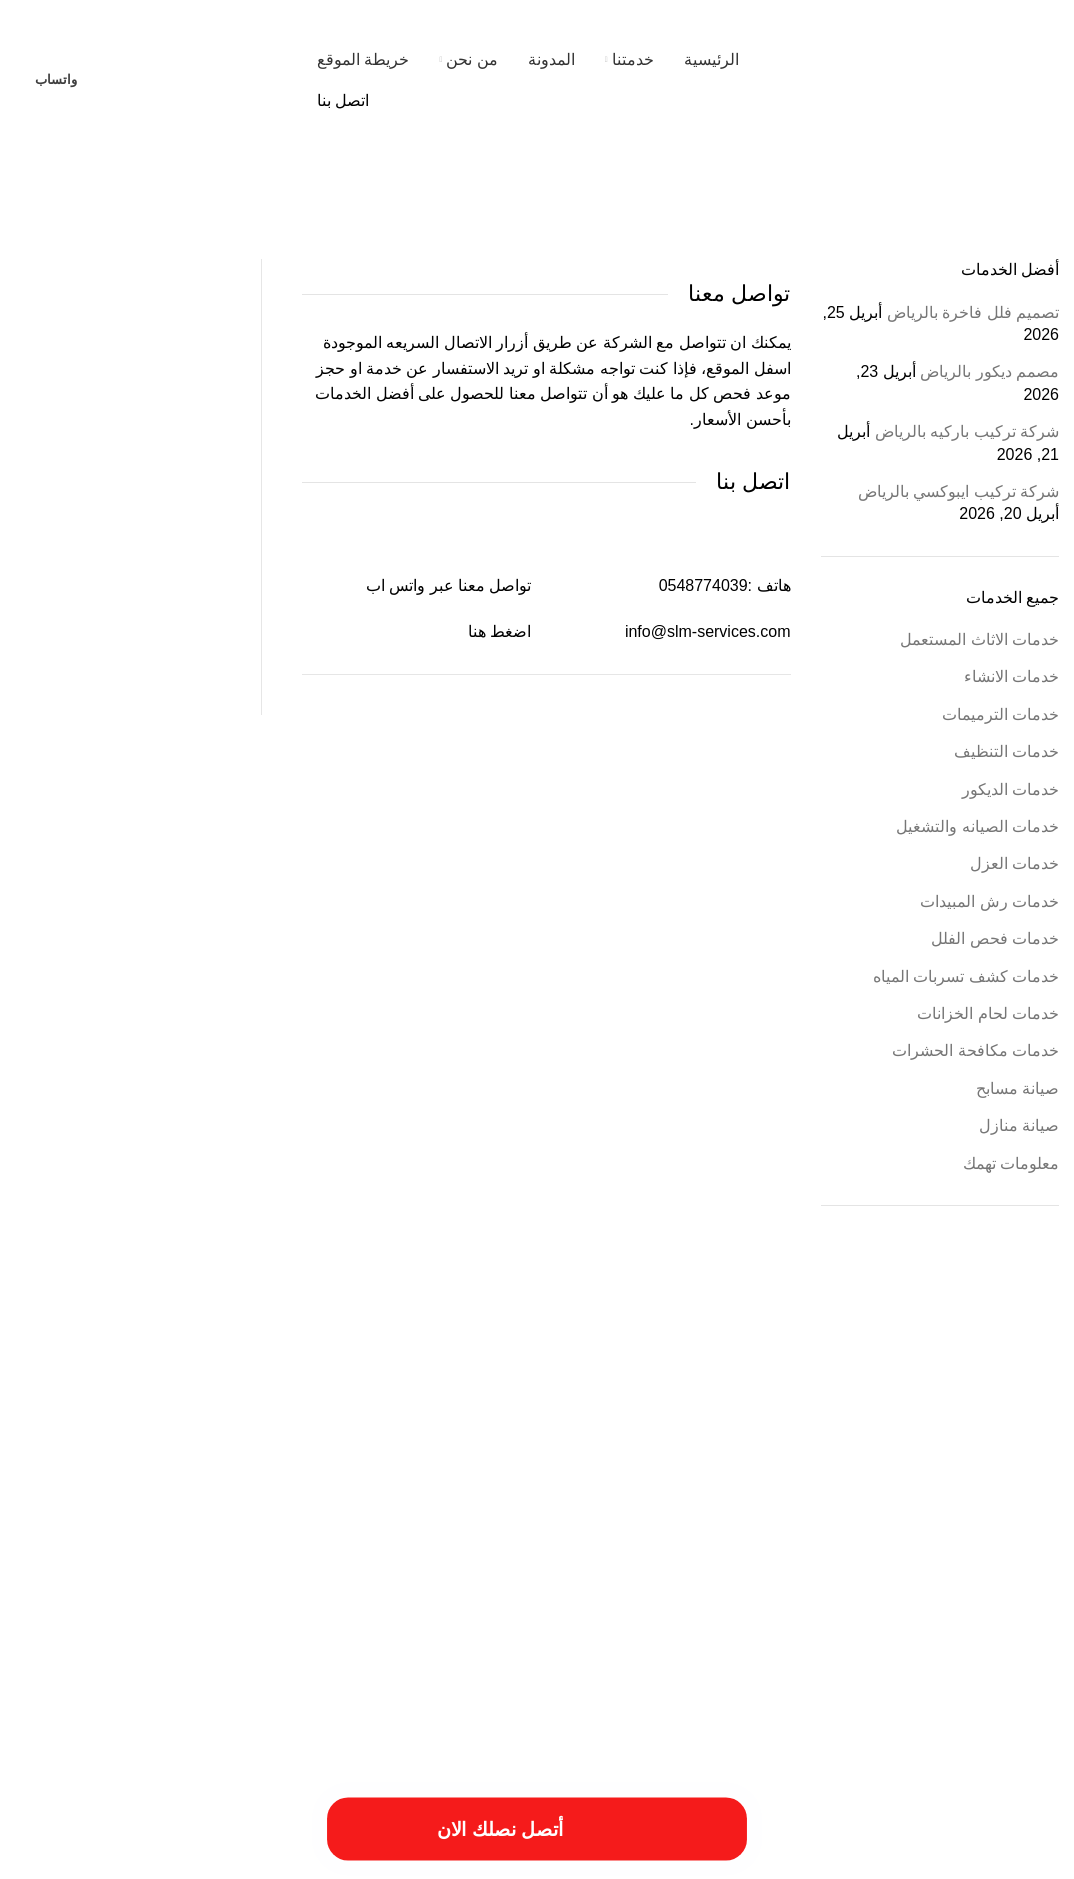 The height and width of the screenshot is (1879, 1074). What do you see at coordinates (451, 1425) in the screenshot?
I see `ارقام ترميمات بالخرج [ارقام ترميمات بالخرج (عنصر واحد (1))]` at bounding box center [451, 1425].